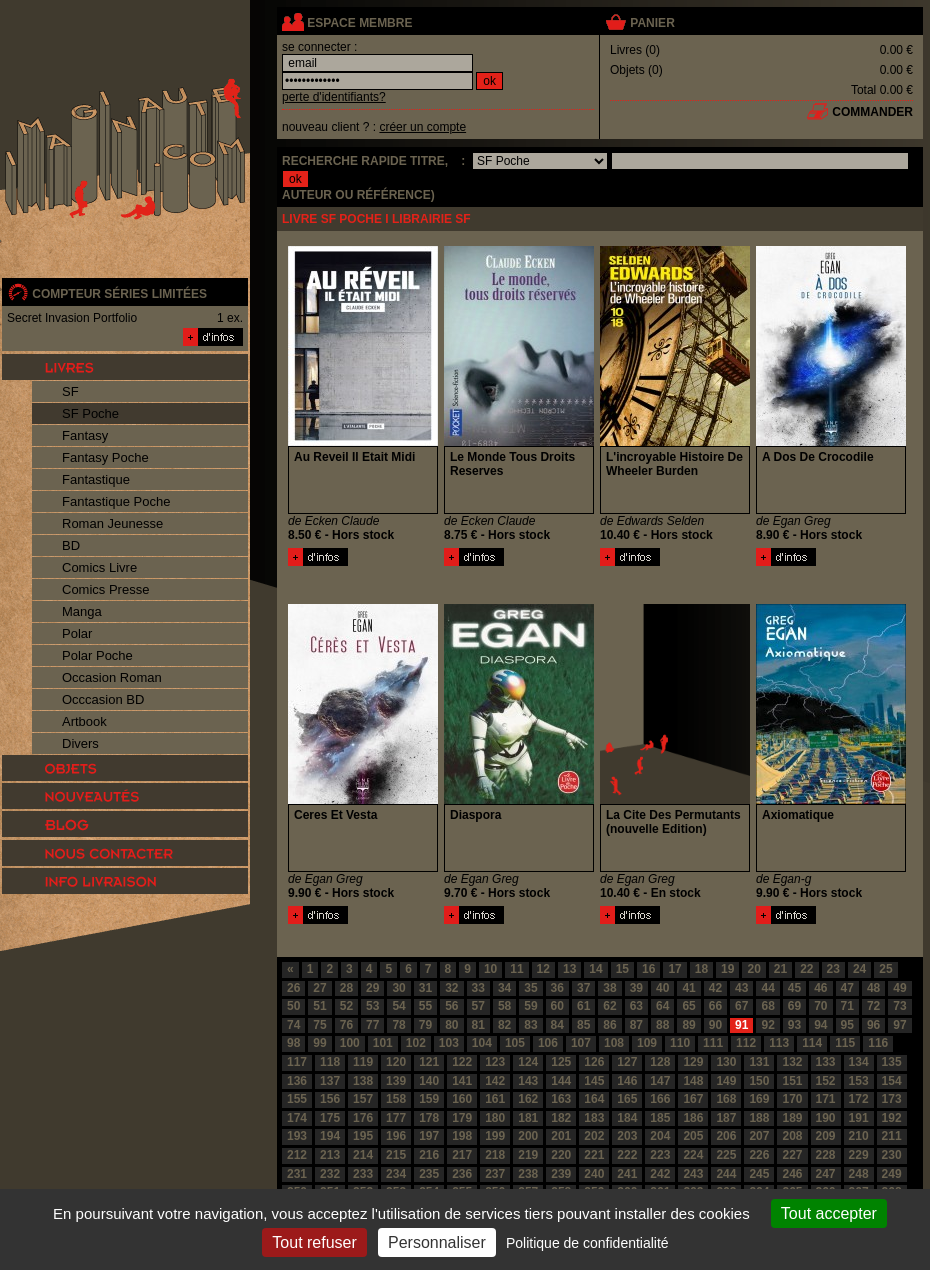 This screenshot has height=1270, width=930. I want to click on 192, so click(892, 1118).